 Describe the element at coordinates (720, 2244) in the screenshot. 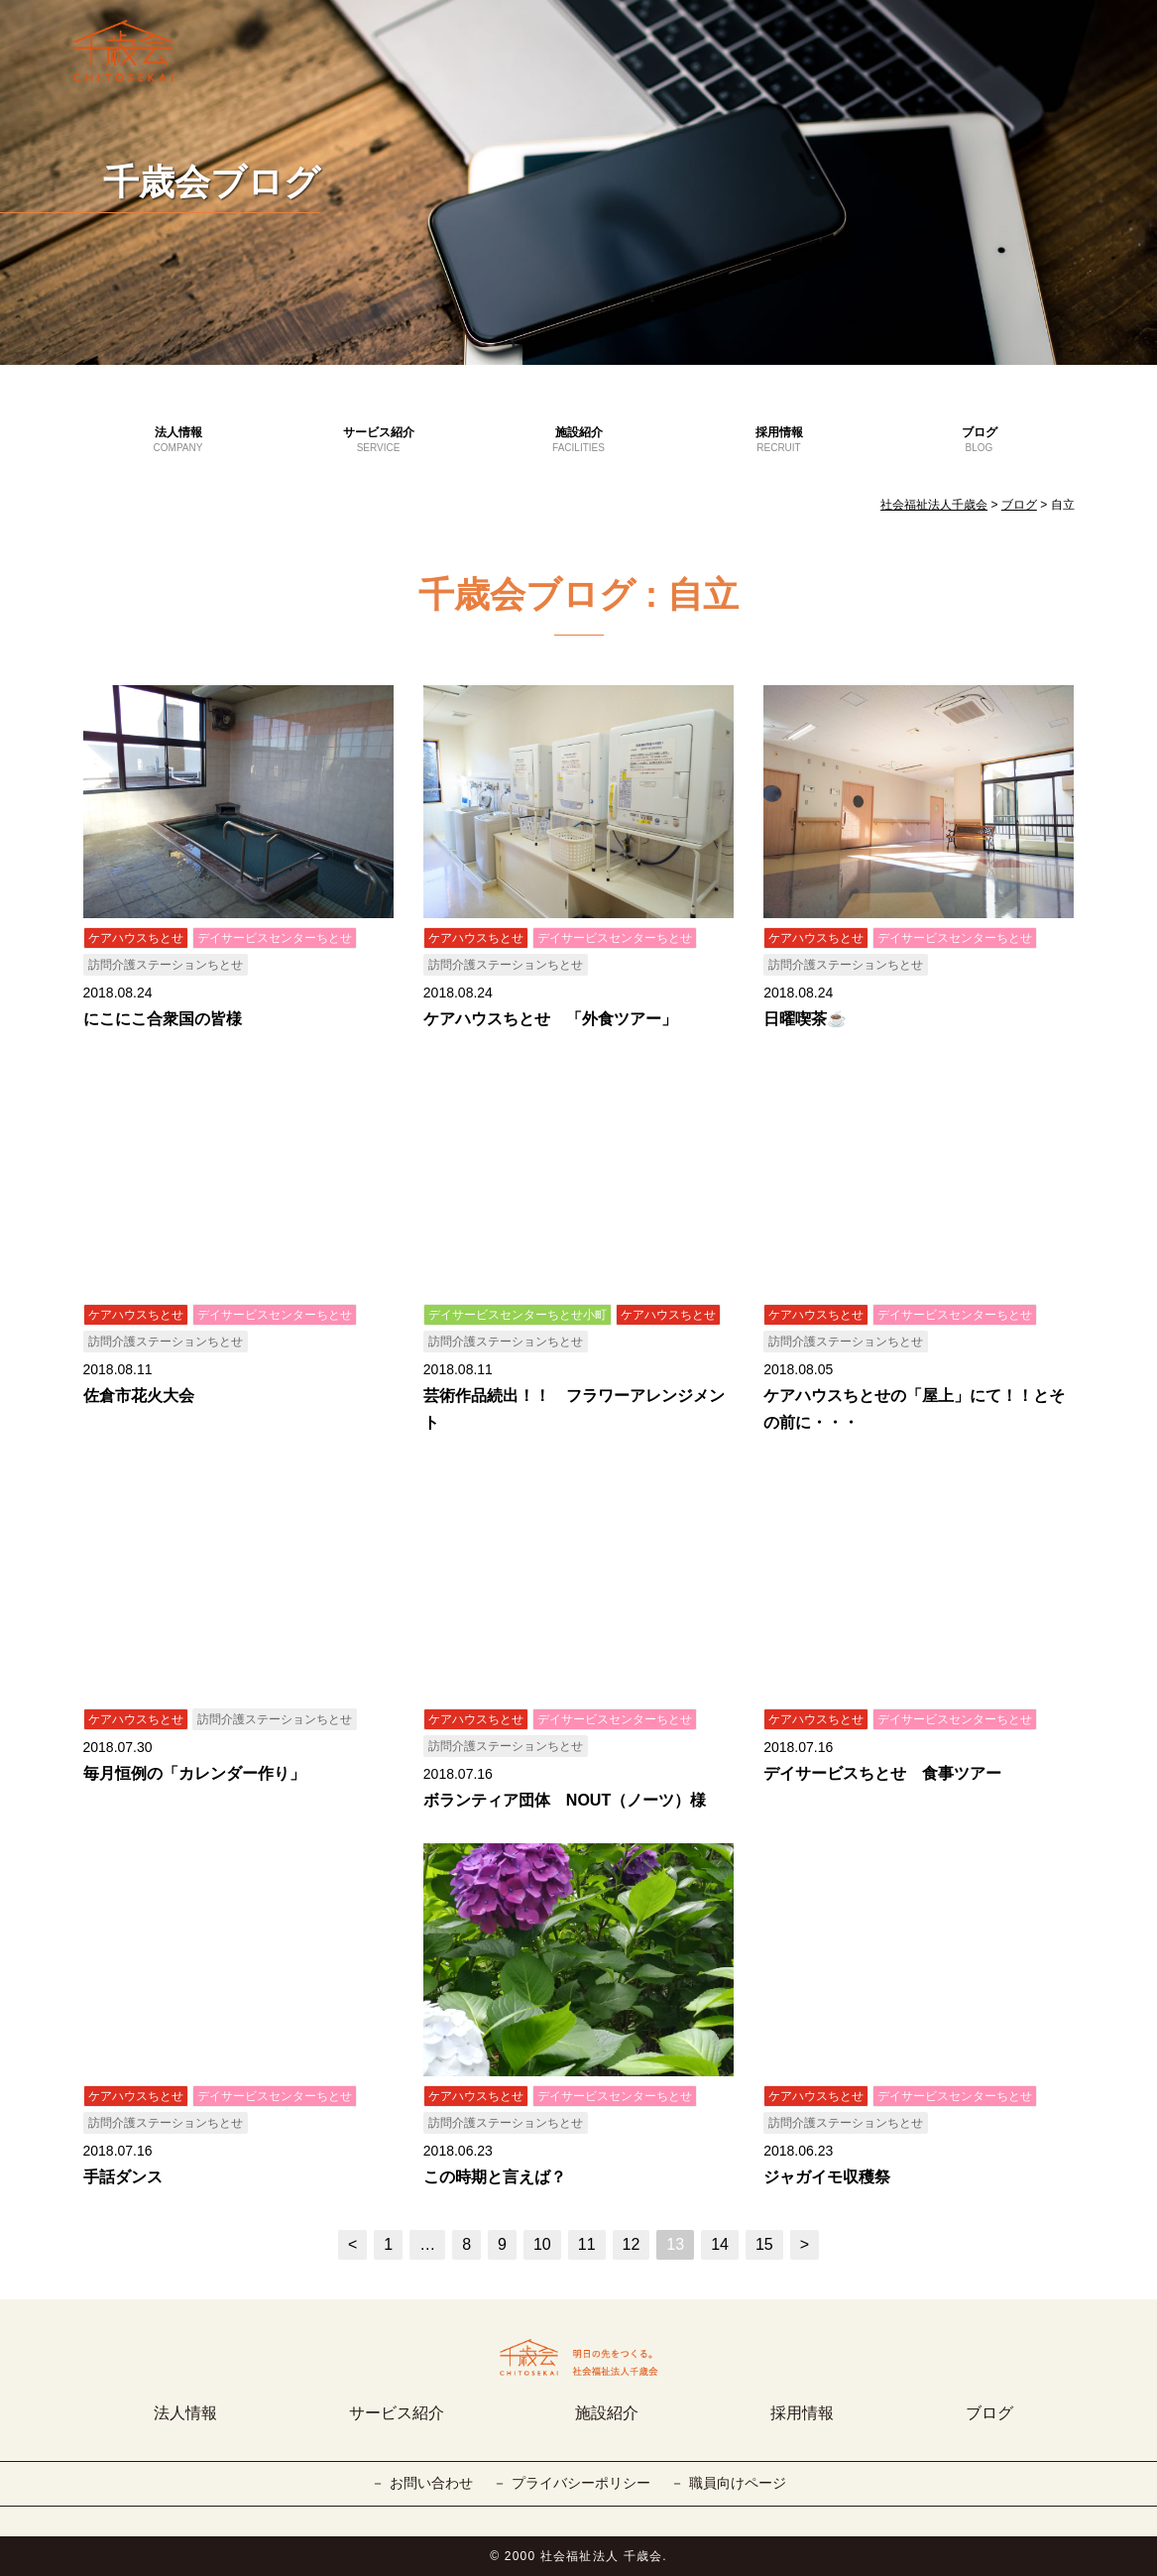

I see `14` at that location.